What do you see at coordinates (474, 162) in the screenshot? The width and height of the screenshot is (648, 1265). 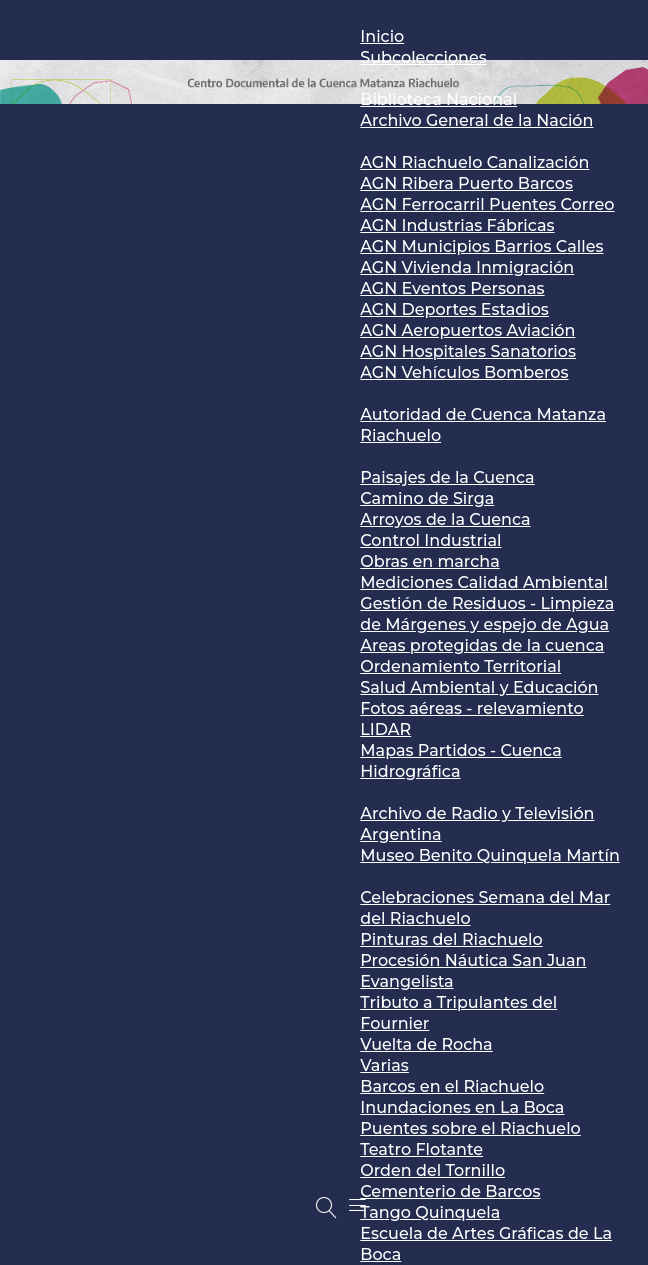 I see `AGN Riachuelo Canalización` at bounding box center [474, 162].